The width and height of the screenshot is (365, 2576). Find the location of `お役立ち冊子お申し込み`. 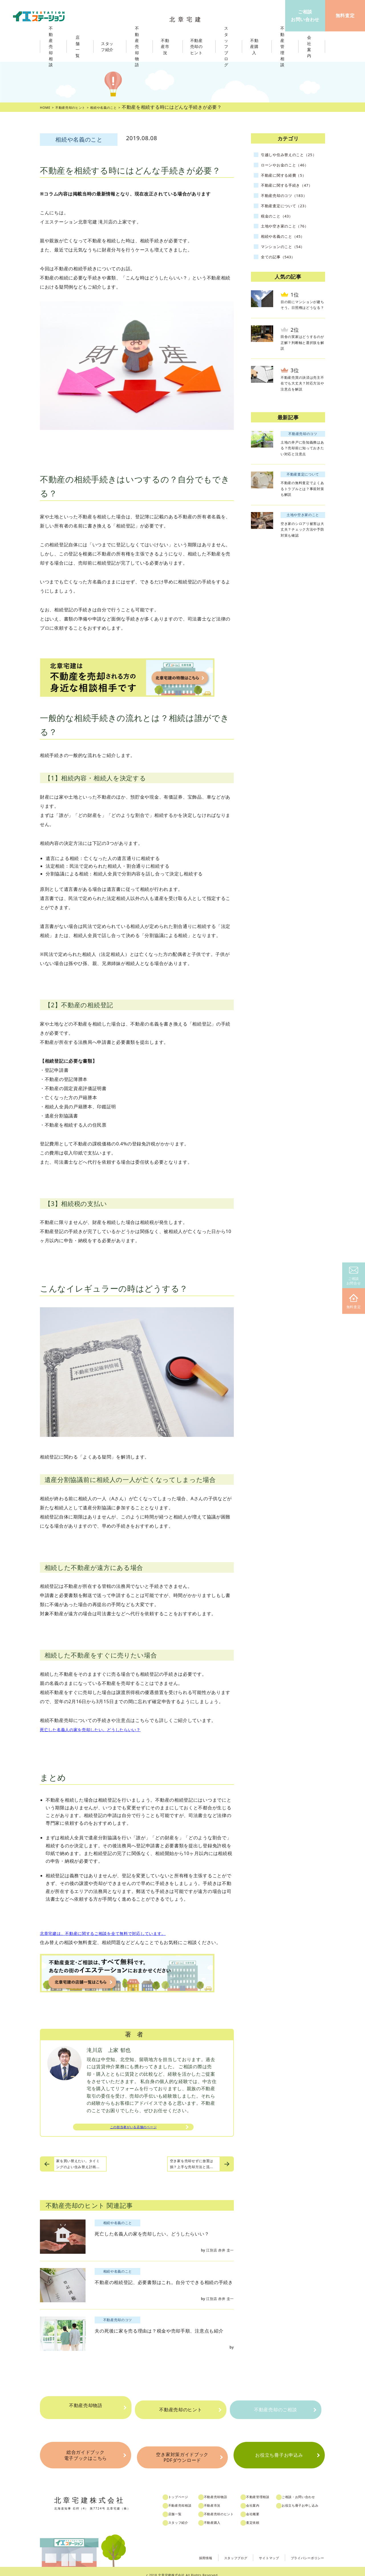

お役立ち冊子お申し込み is located at coordinates (313, 2498).